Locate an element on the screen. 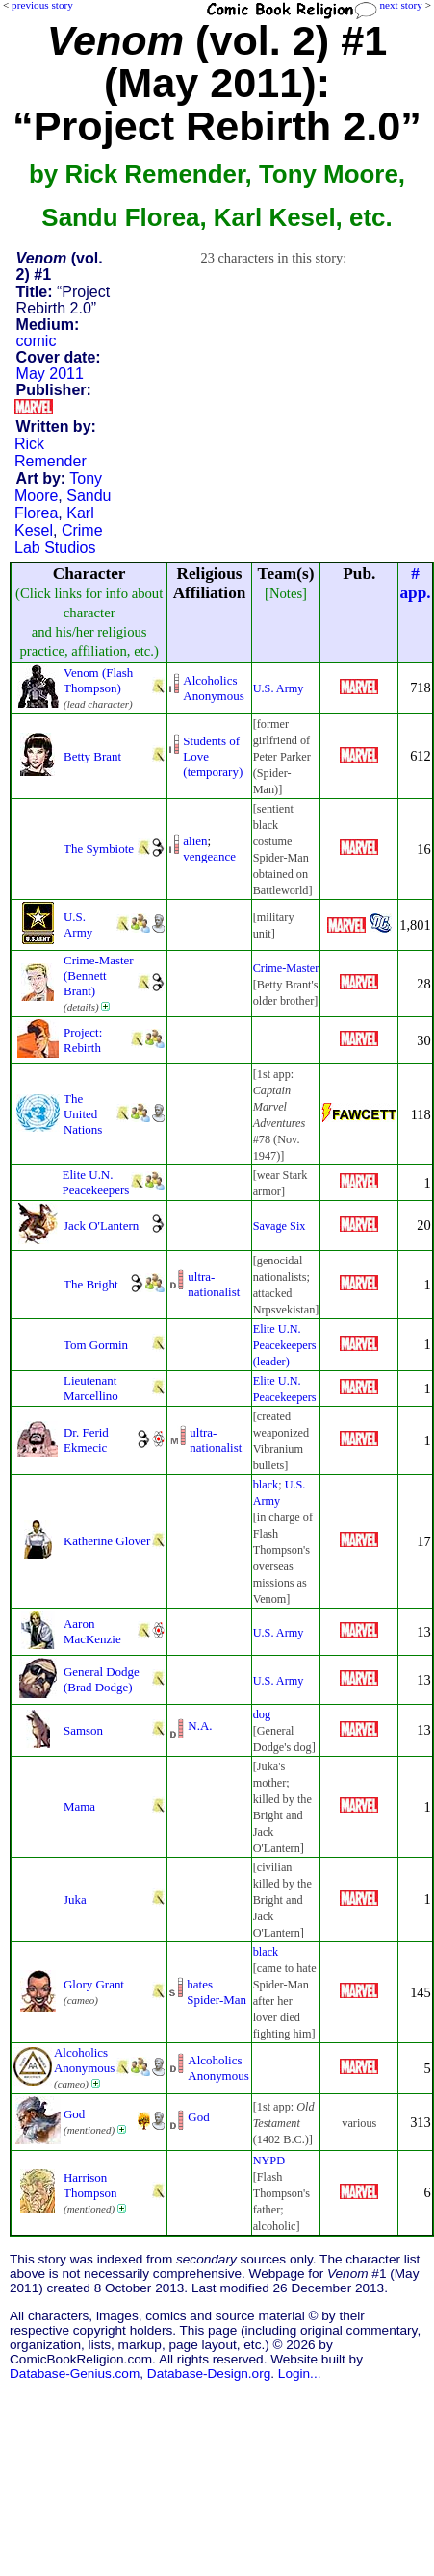  Lieutenant Marcellino is located at coordinates (91, 1388).